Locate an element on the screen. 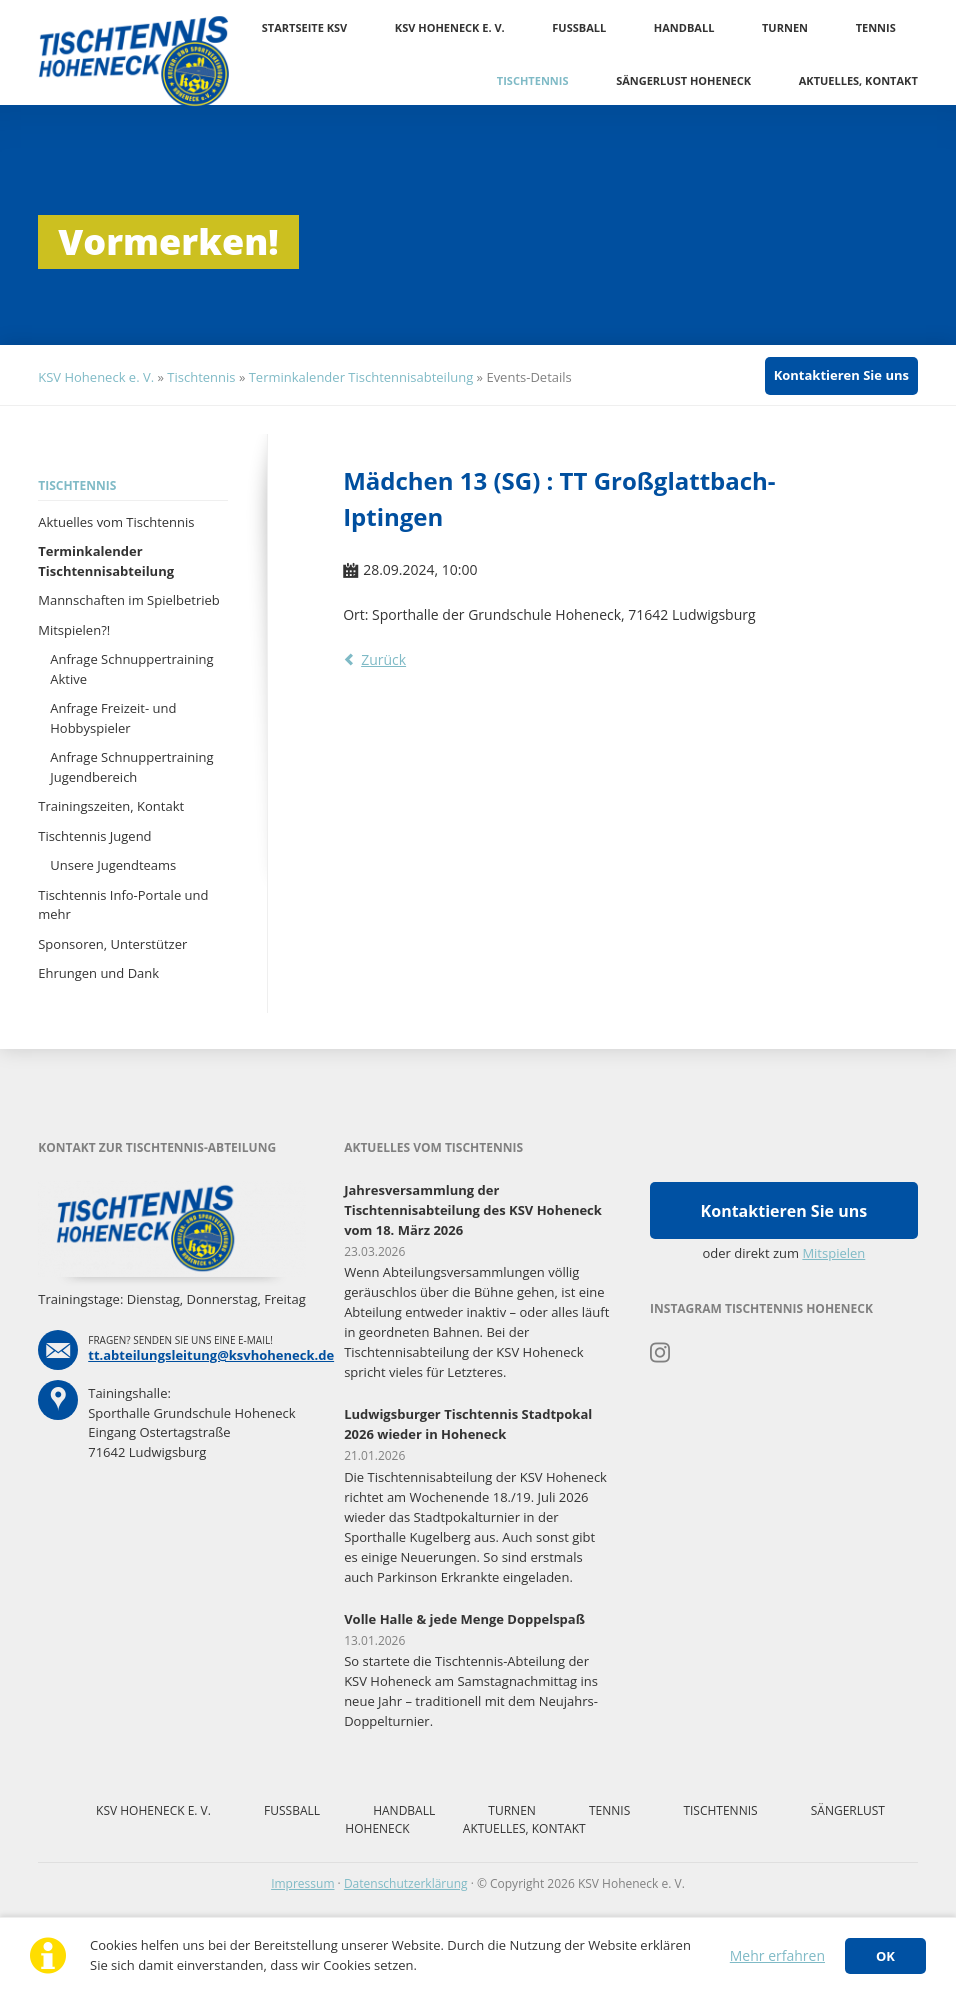 The image size is (956, 1993). Anfrage Freizeit- und Hobbyspieler is located at coordinates (113, 718).